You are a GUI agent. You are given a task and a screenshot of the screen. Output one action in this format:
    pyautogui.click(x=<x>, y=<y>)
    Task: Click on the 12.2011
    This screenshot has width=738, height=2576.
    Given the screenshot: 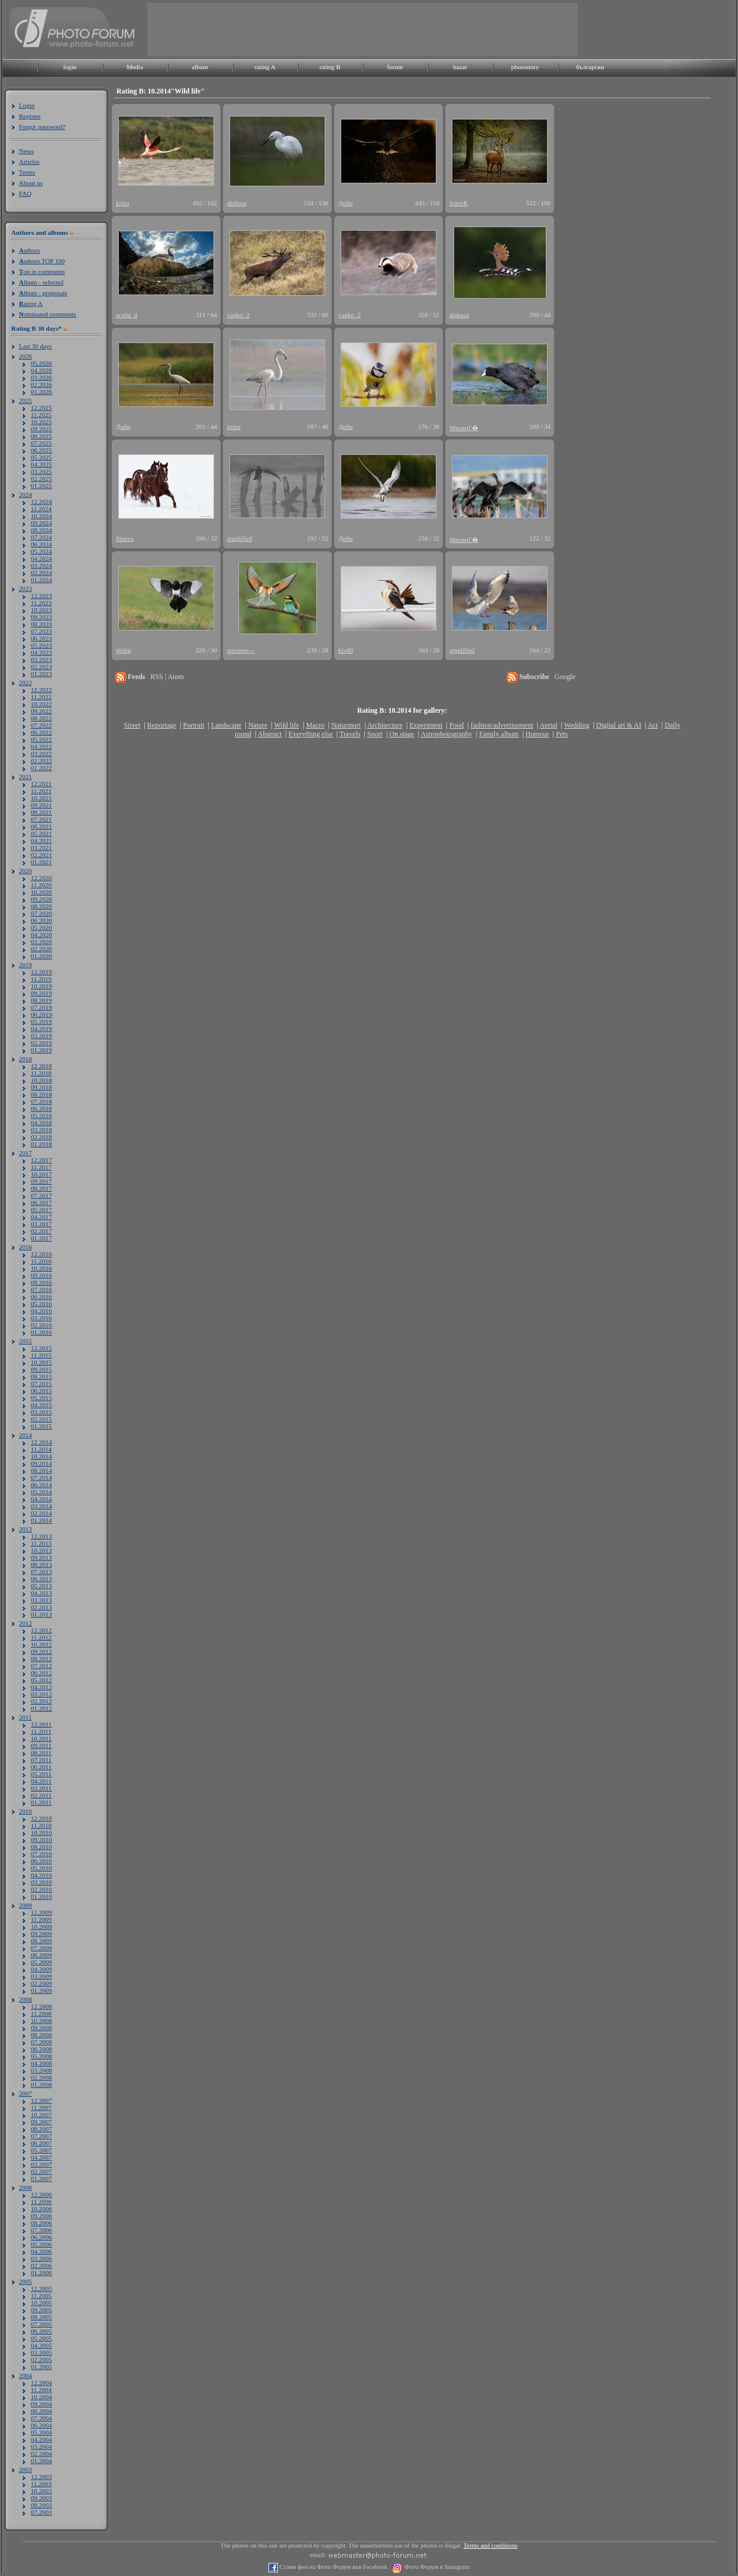 What is the action you would take?
    pyautogui.click(x=41, y=1724)
    